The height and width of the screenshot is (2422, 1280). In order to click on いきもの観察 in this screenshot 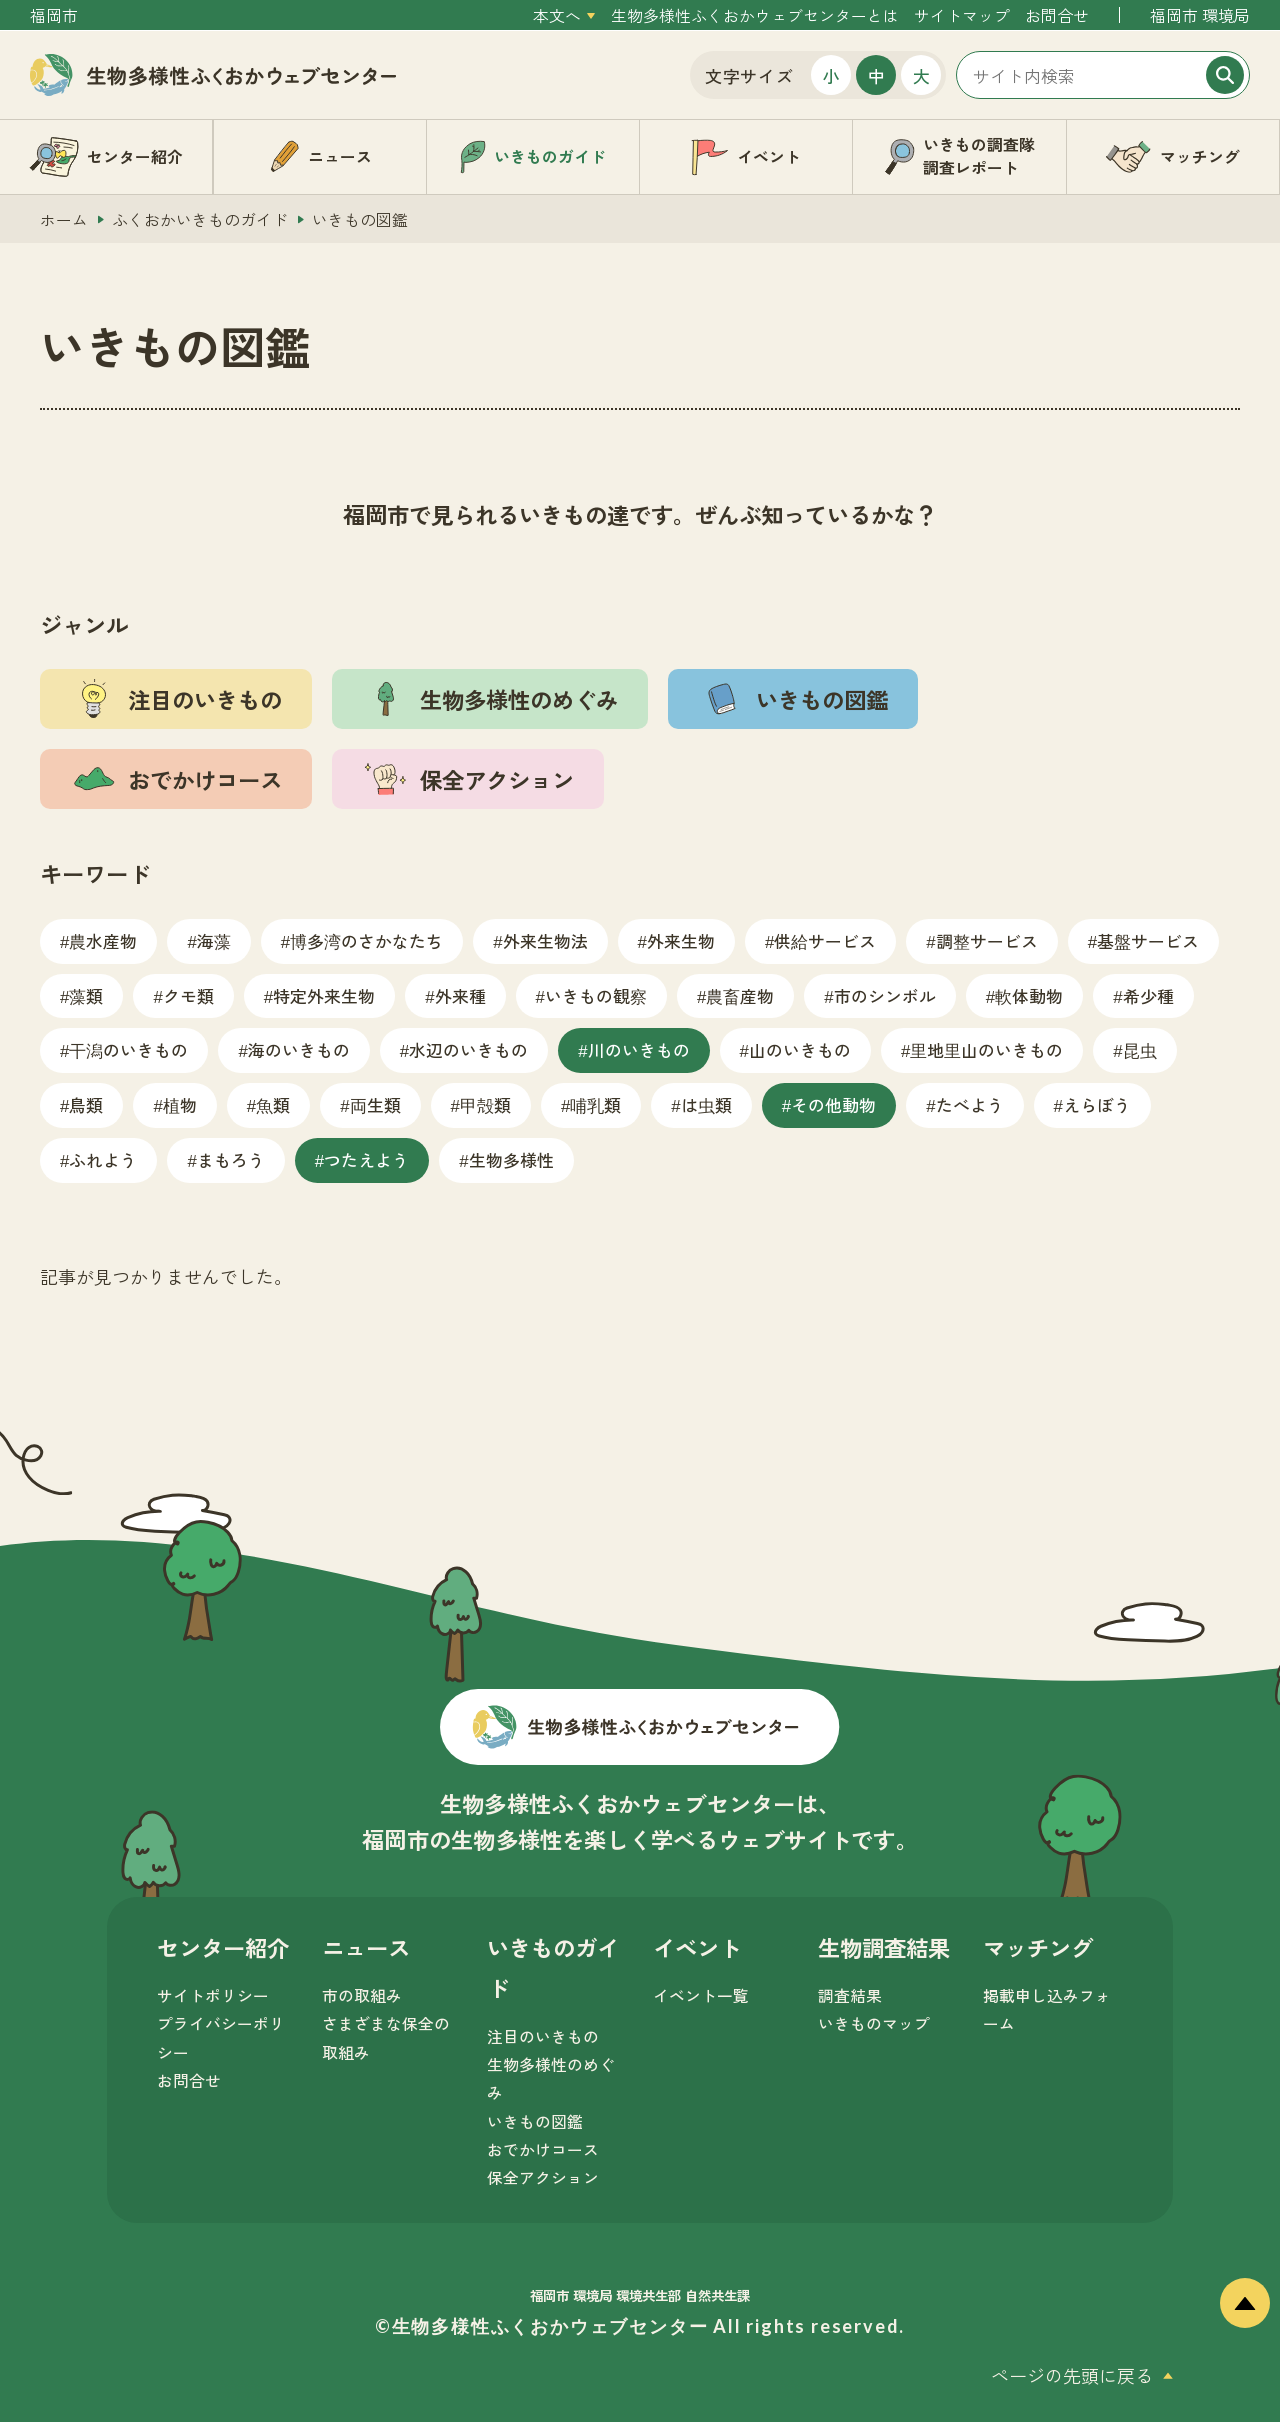, I will do `click(596, 995)`.